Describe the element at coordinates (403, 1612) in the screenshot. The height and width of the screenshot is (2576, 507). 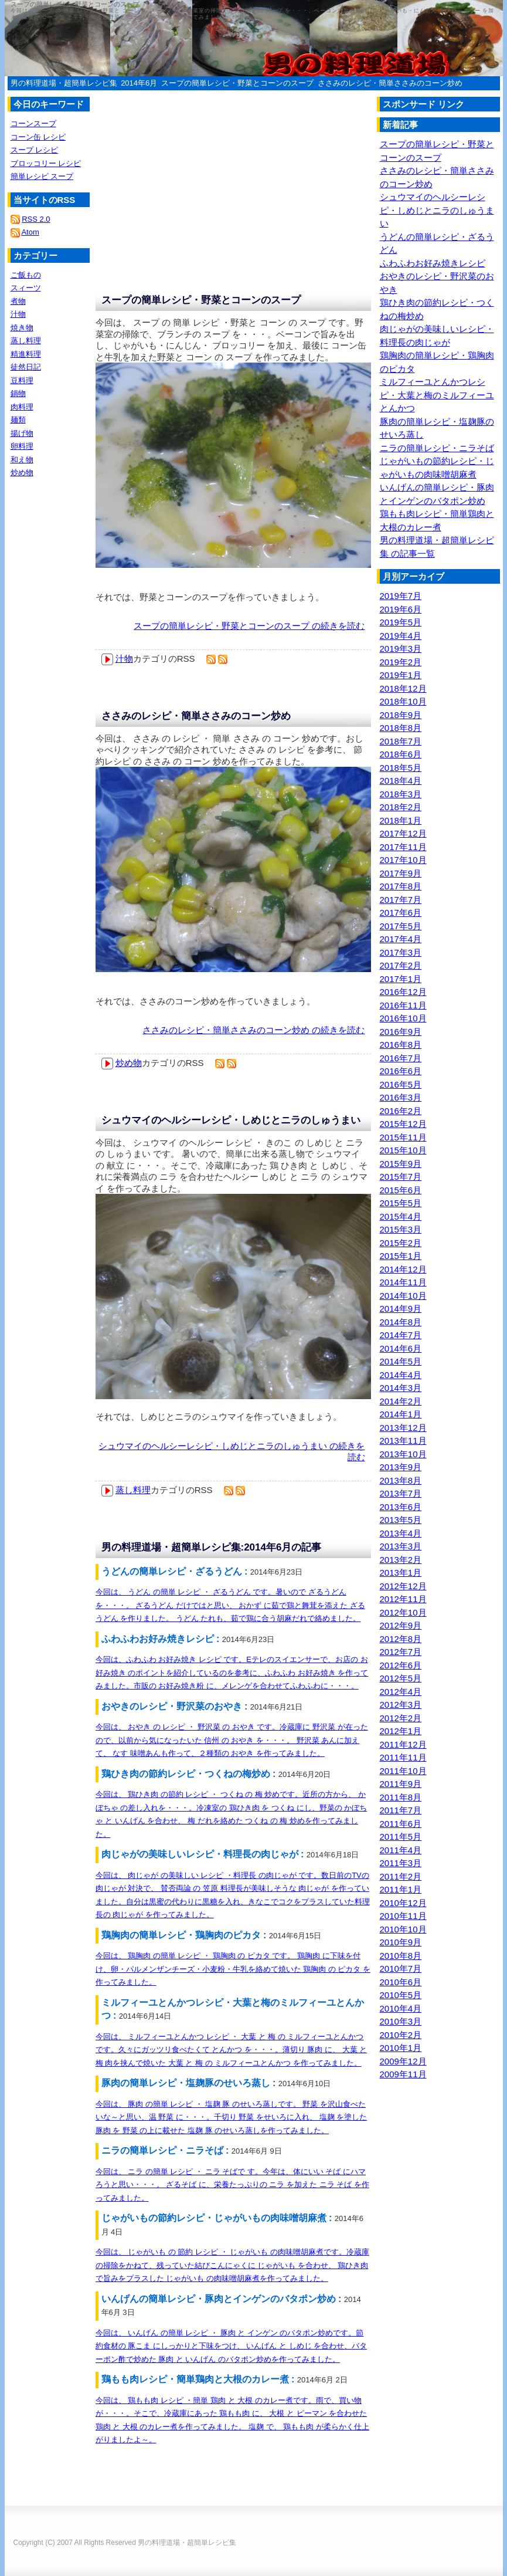
I see `2012年10月` at that location.